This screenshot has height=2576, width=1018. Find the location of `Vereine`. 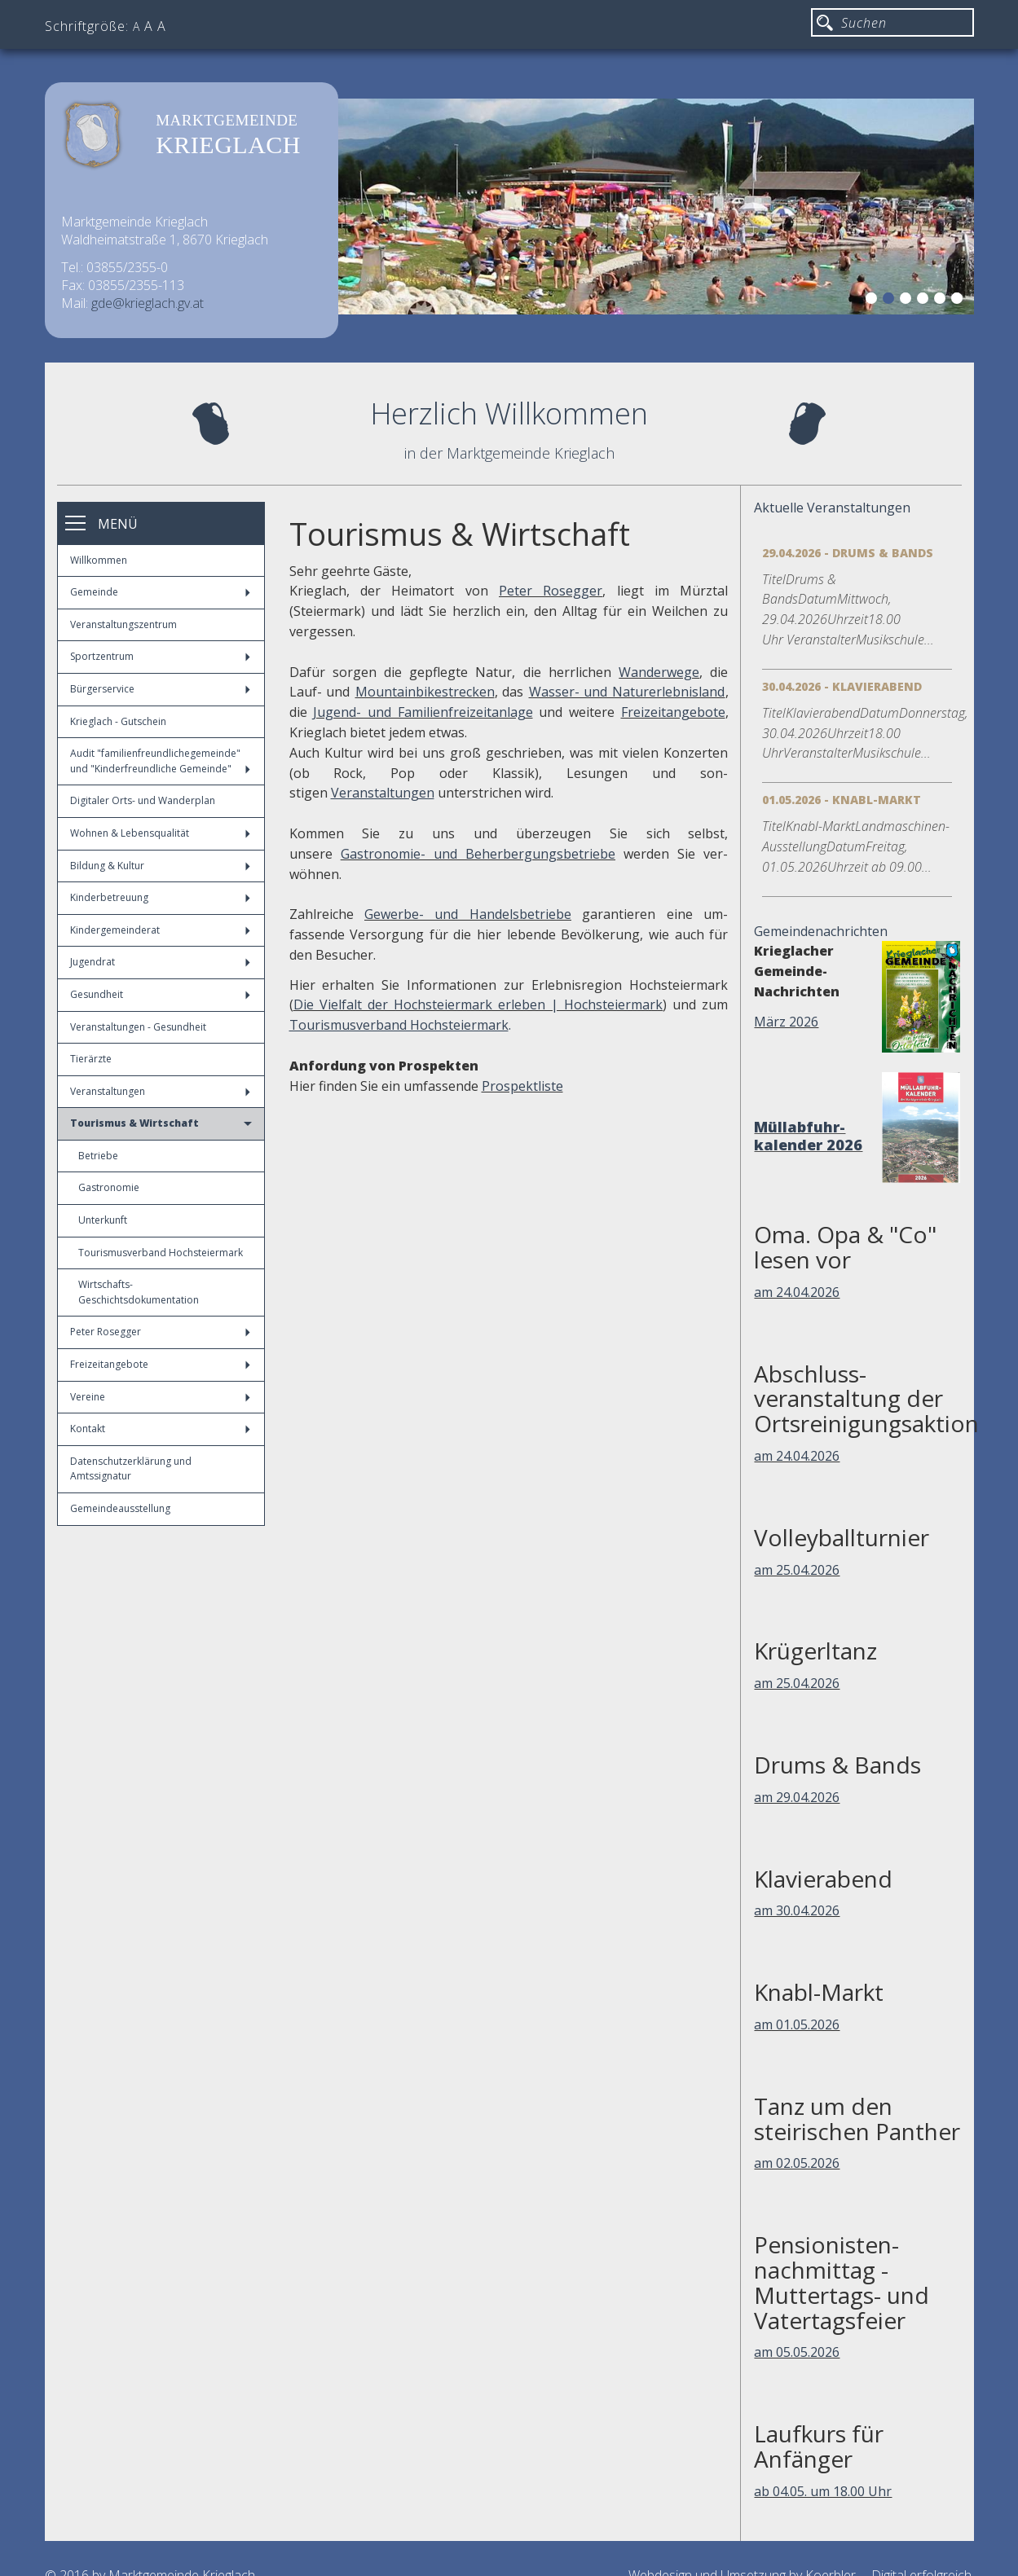

Vereine is located at coordinates (160, 1397).